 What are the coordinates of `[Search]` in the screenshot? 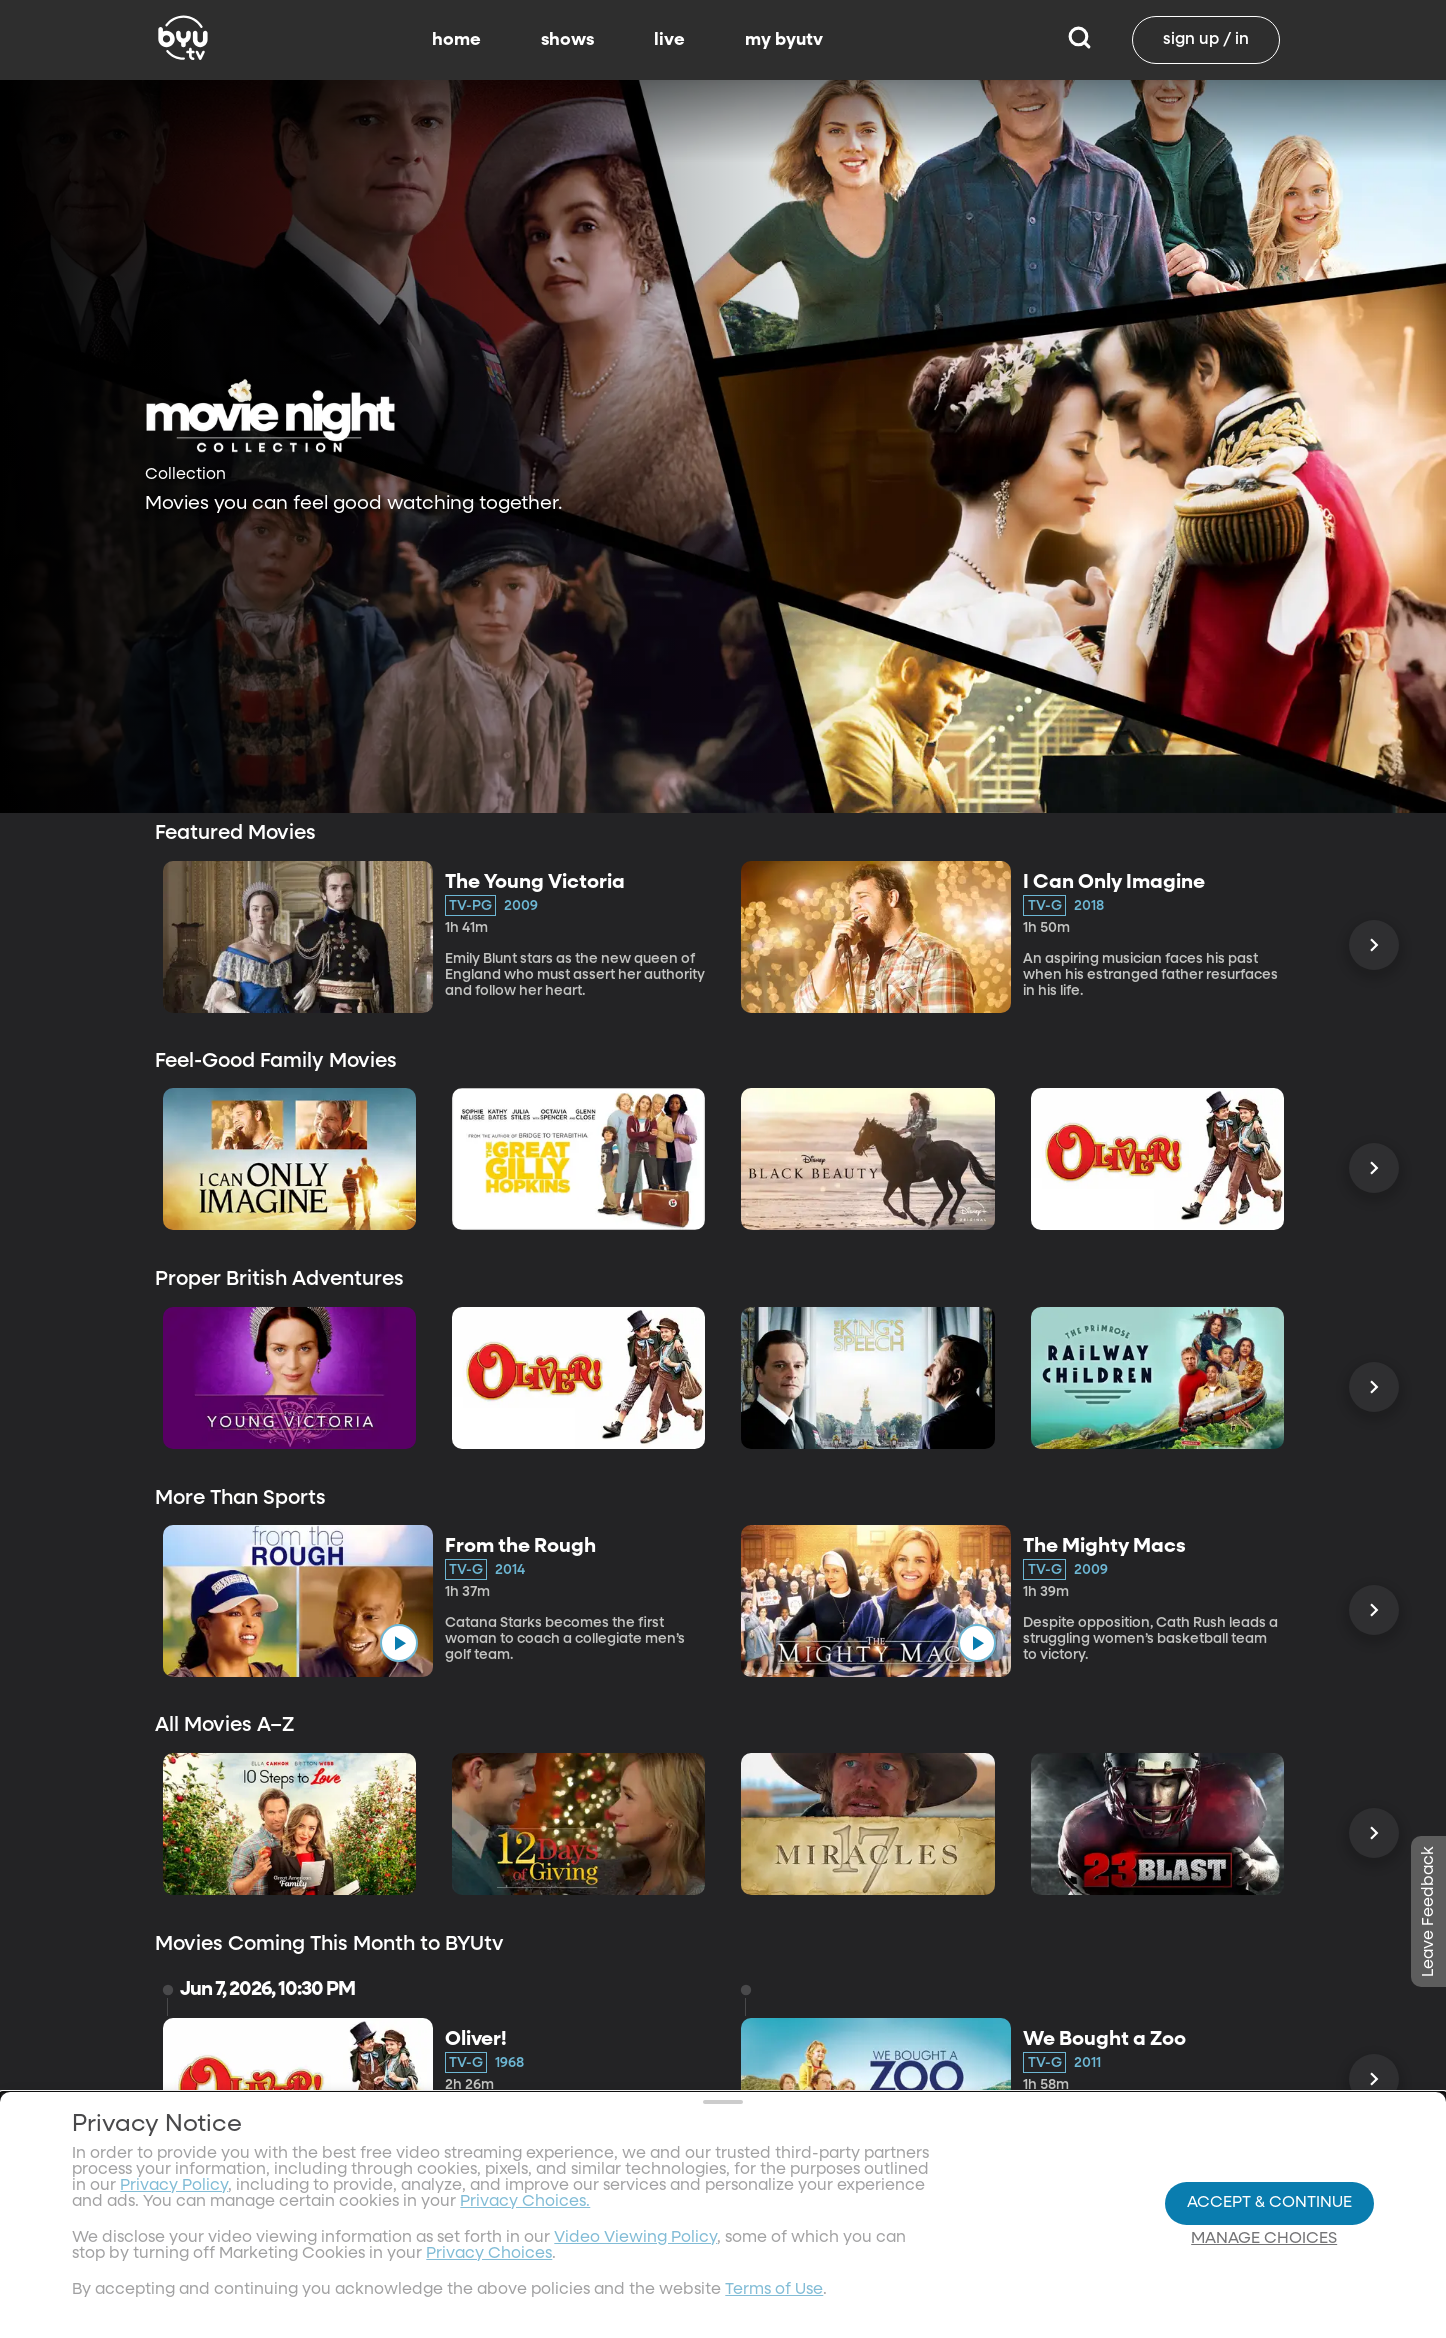 It's located at (1079, 40).